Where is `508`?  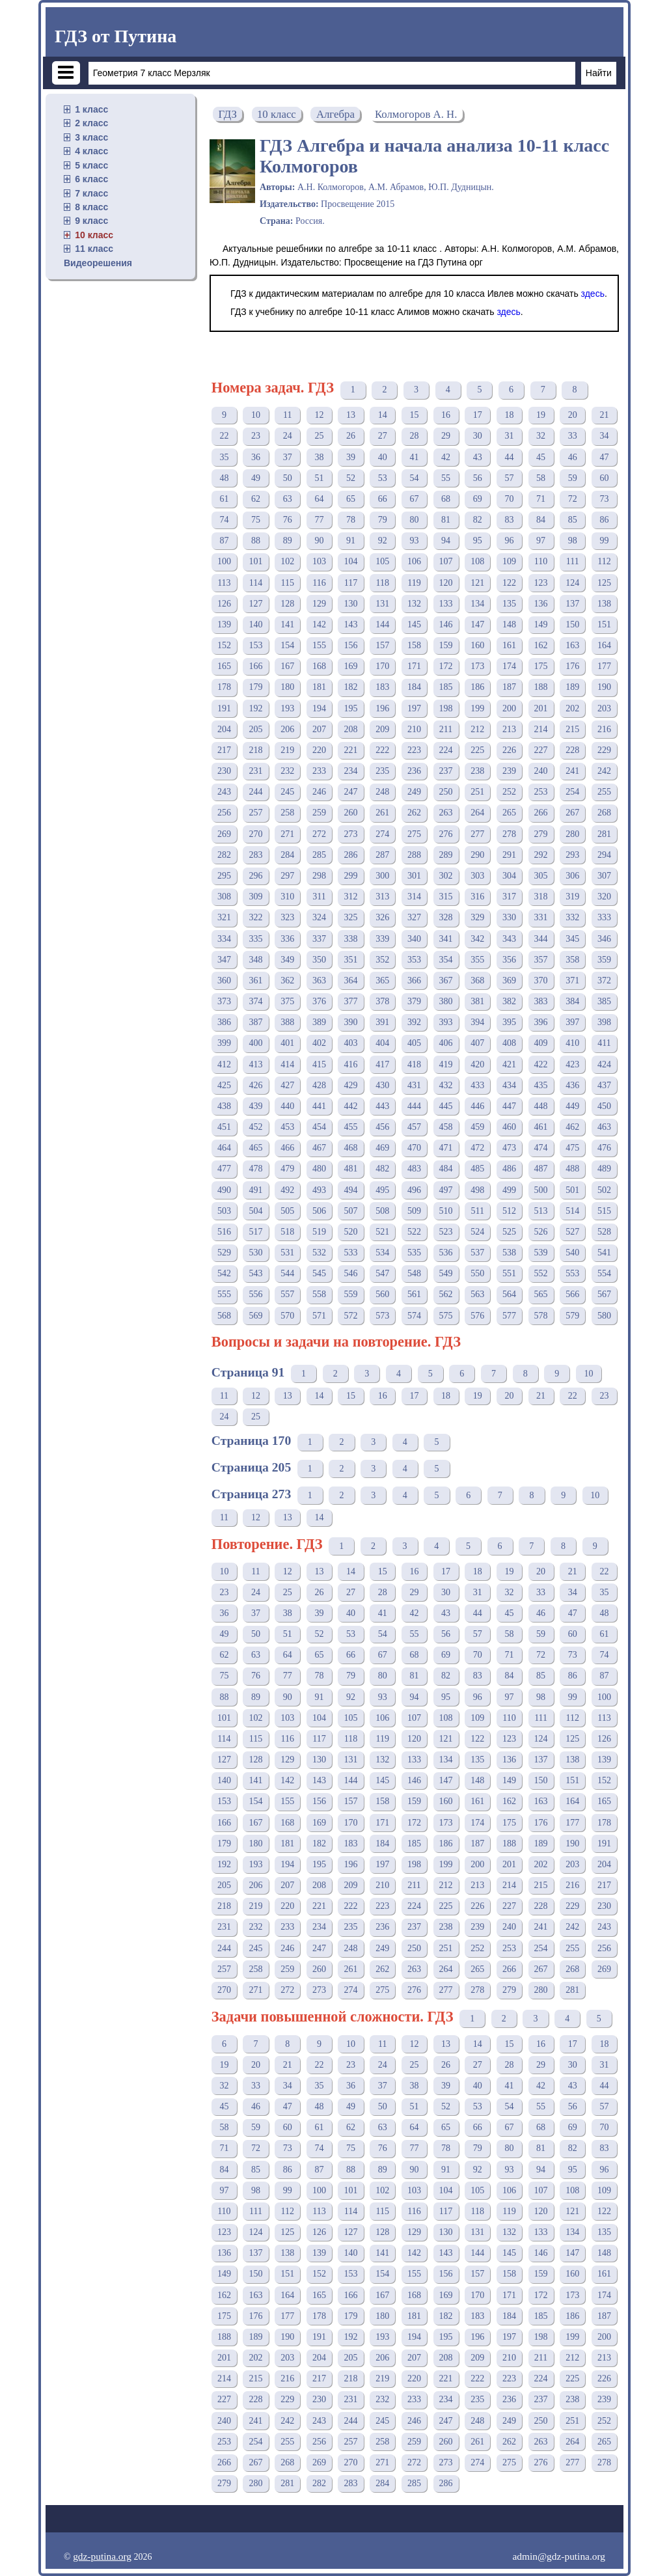
508 is located at coordinates (382, 1211).